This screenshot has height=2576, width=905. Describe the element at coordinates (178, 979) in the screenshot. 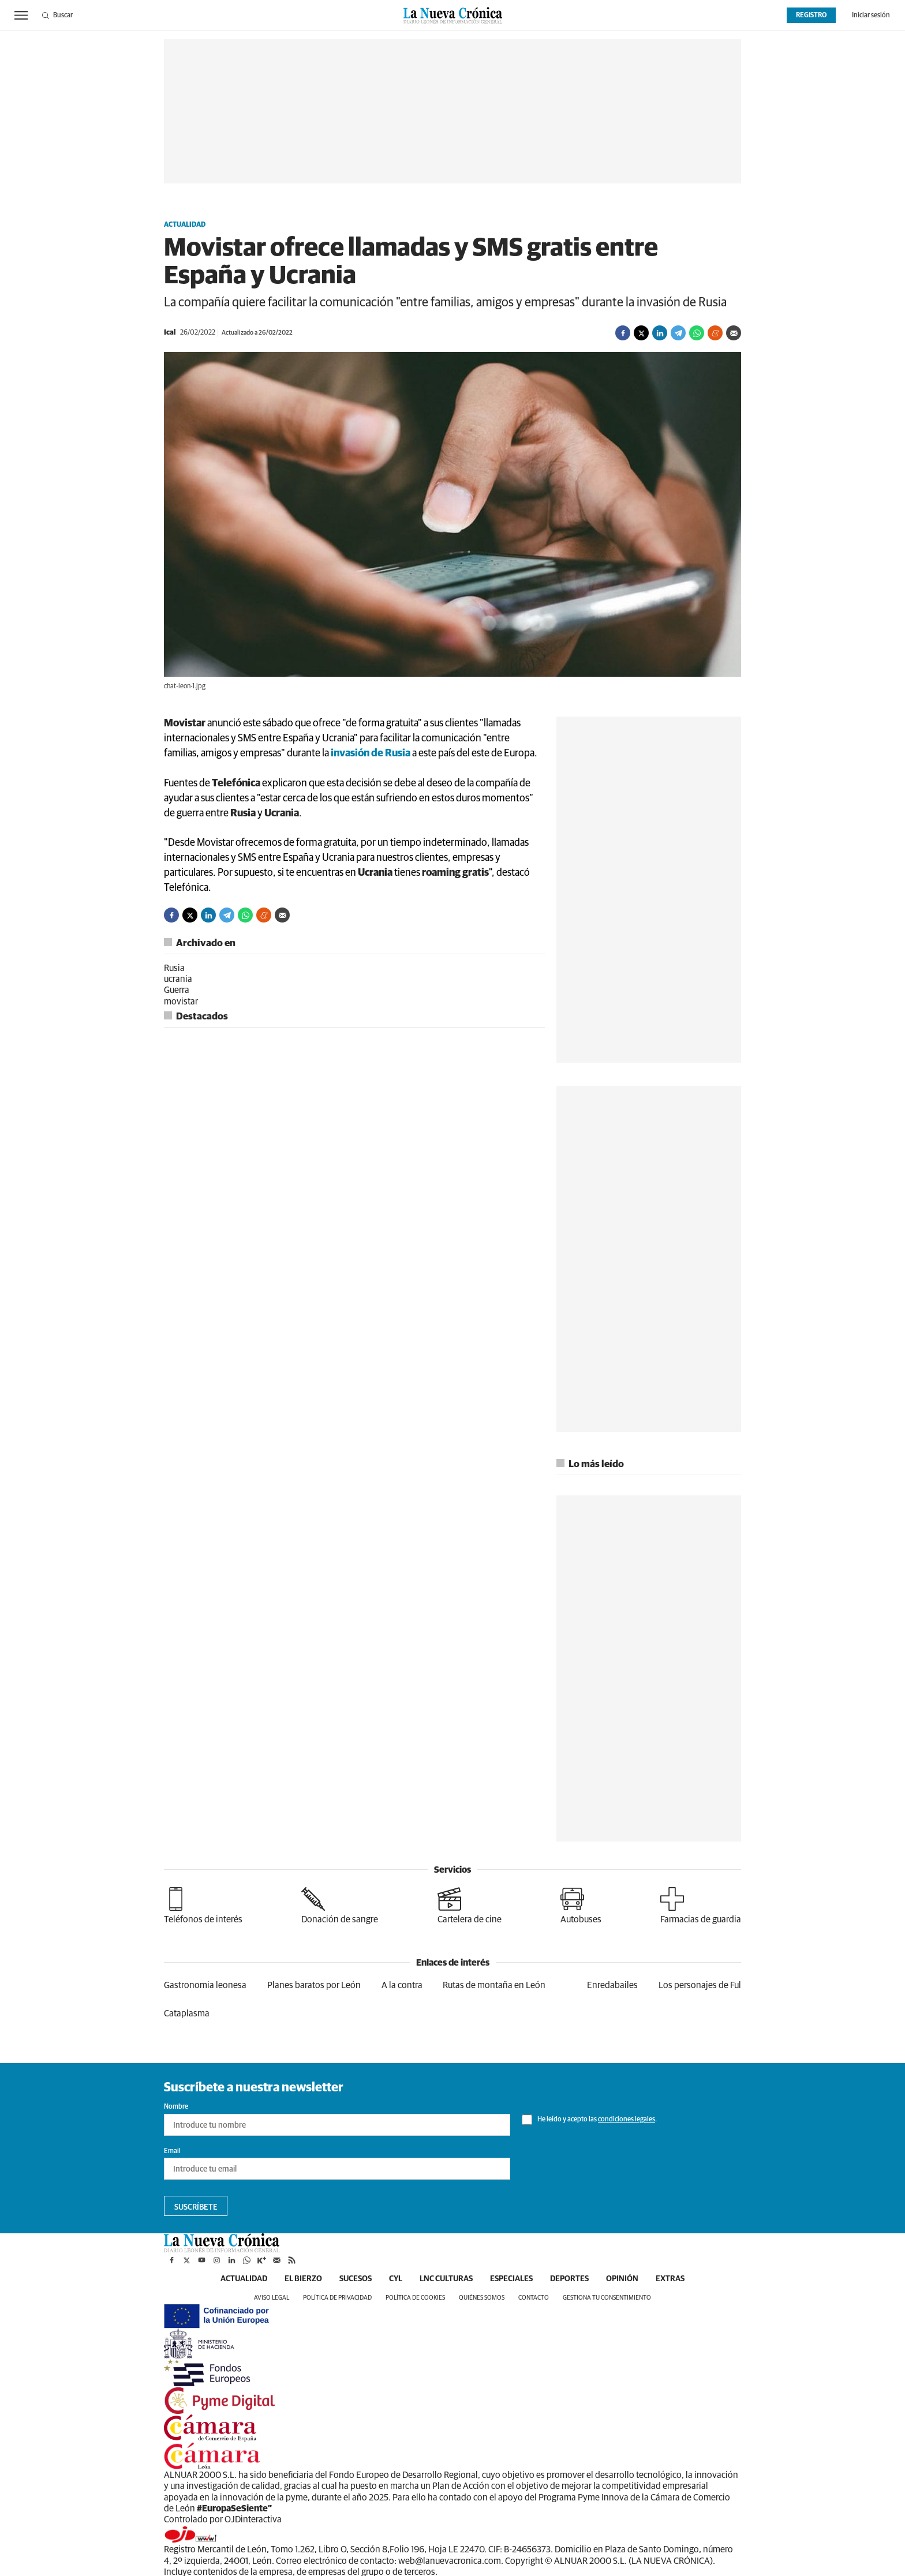

I see `ucrania` at that location.